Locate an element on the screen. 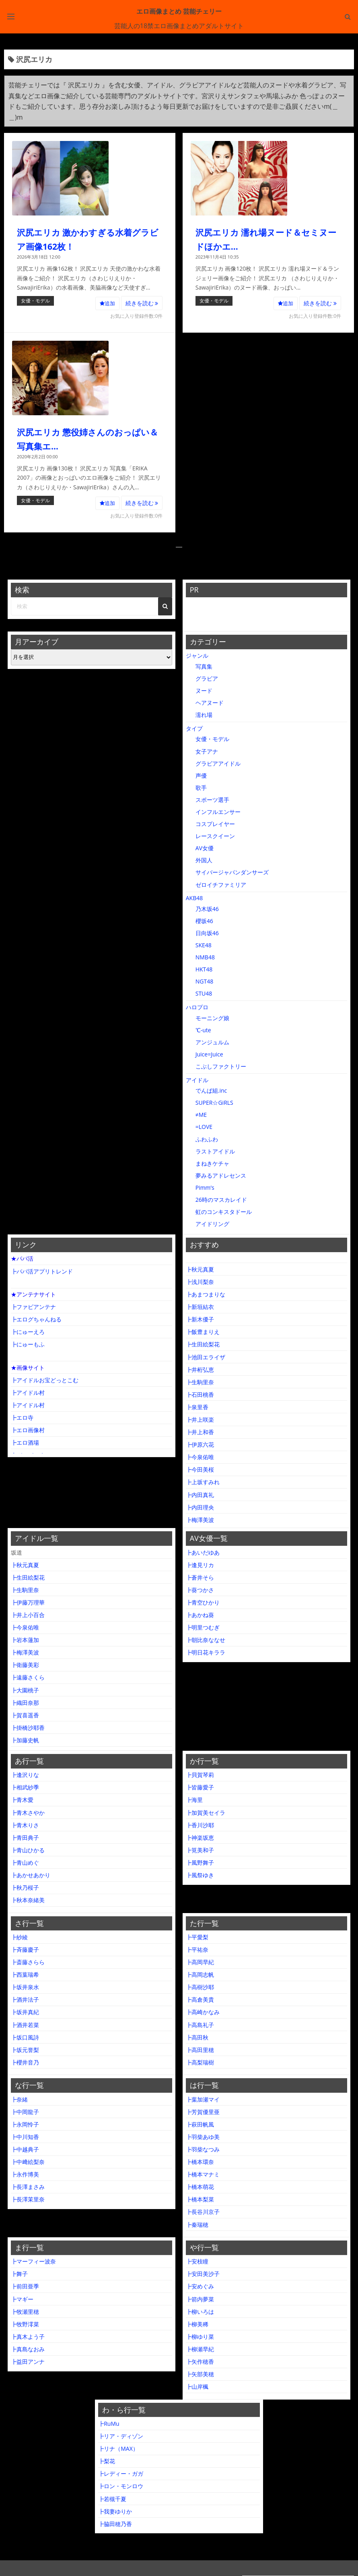  ┣高崎かなみ is located at coordinates (203, 2012).